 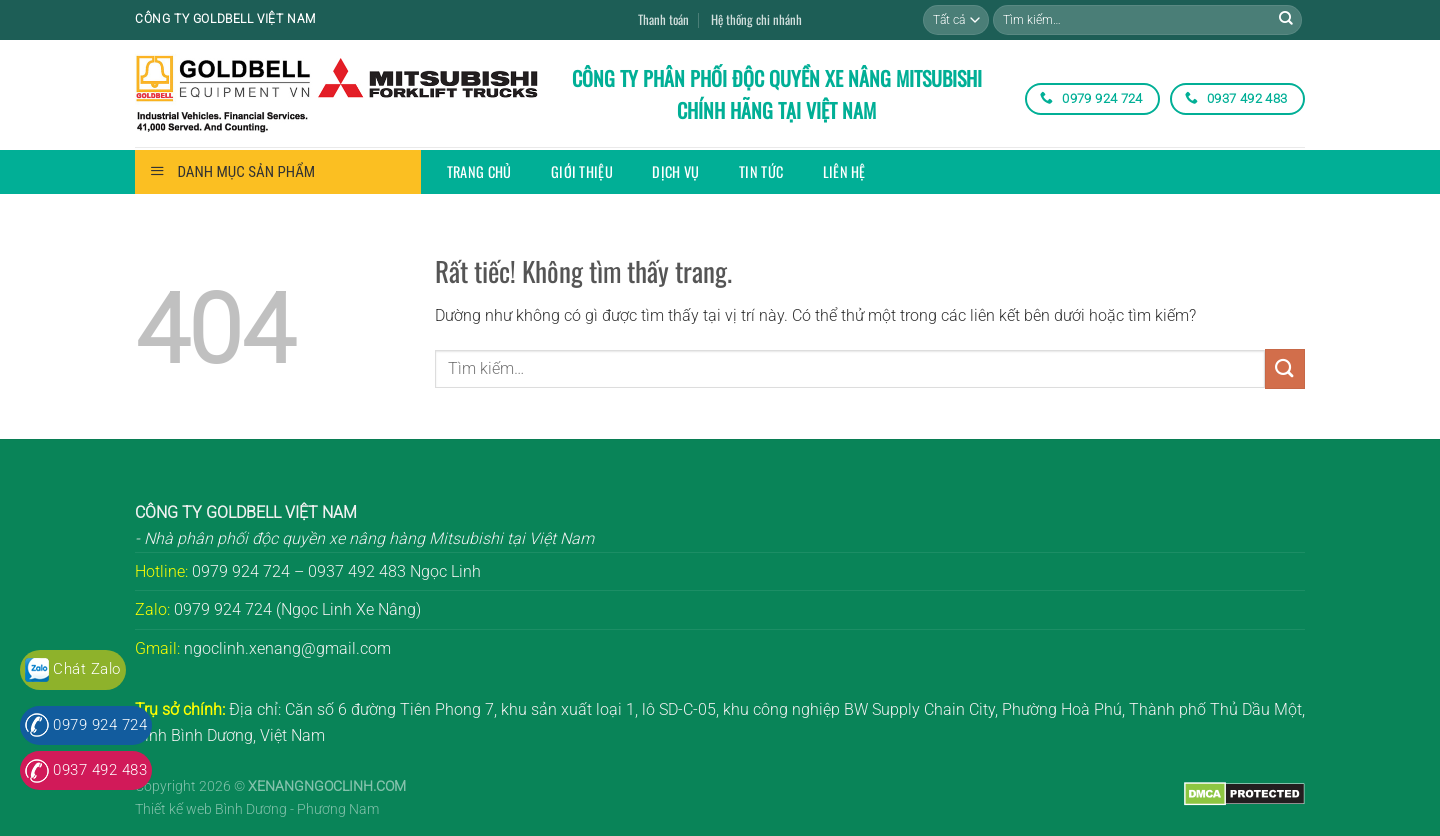 I want to click on Chát Zalo, so click(x=86, y=669).